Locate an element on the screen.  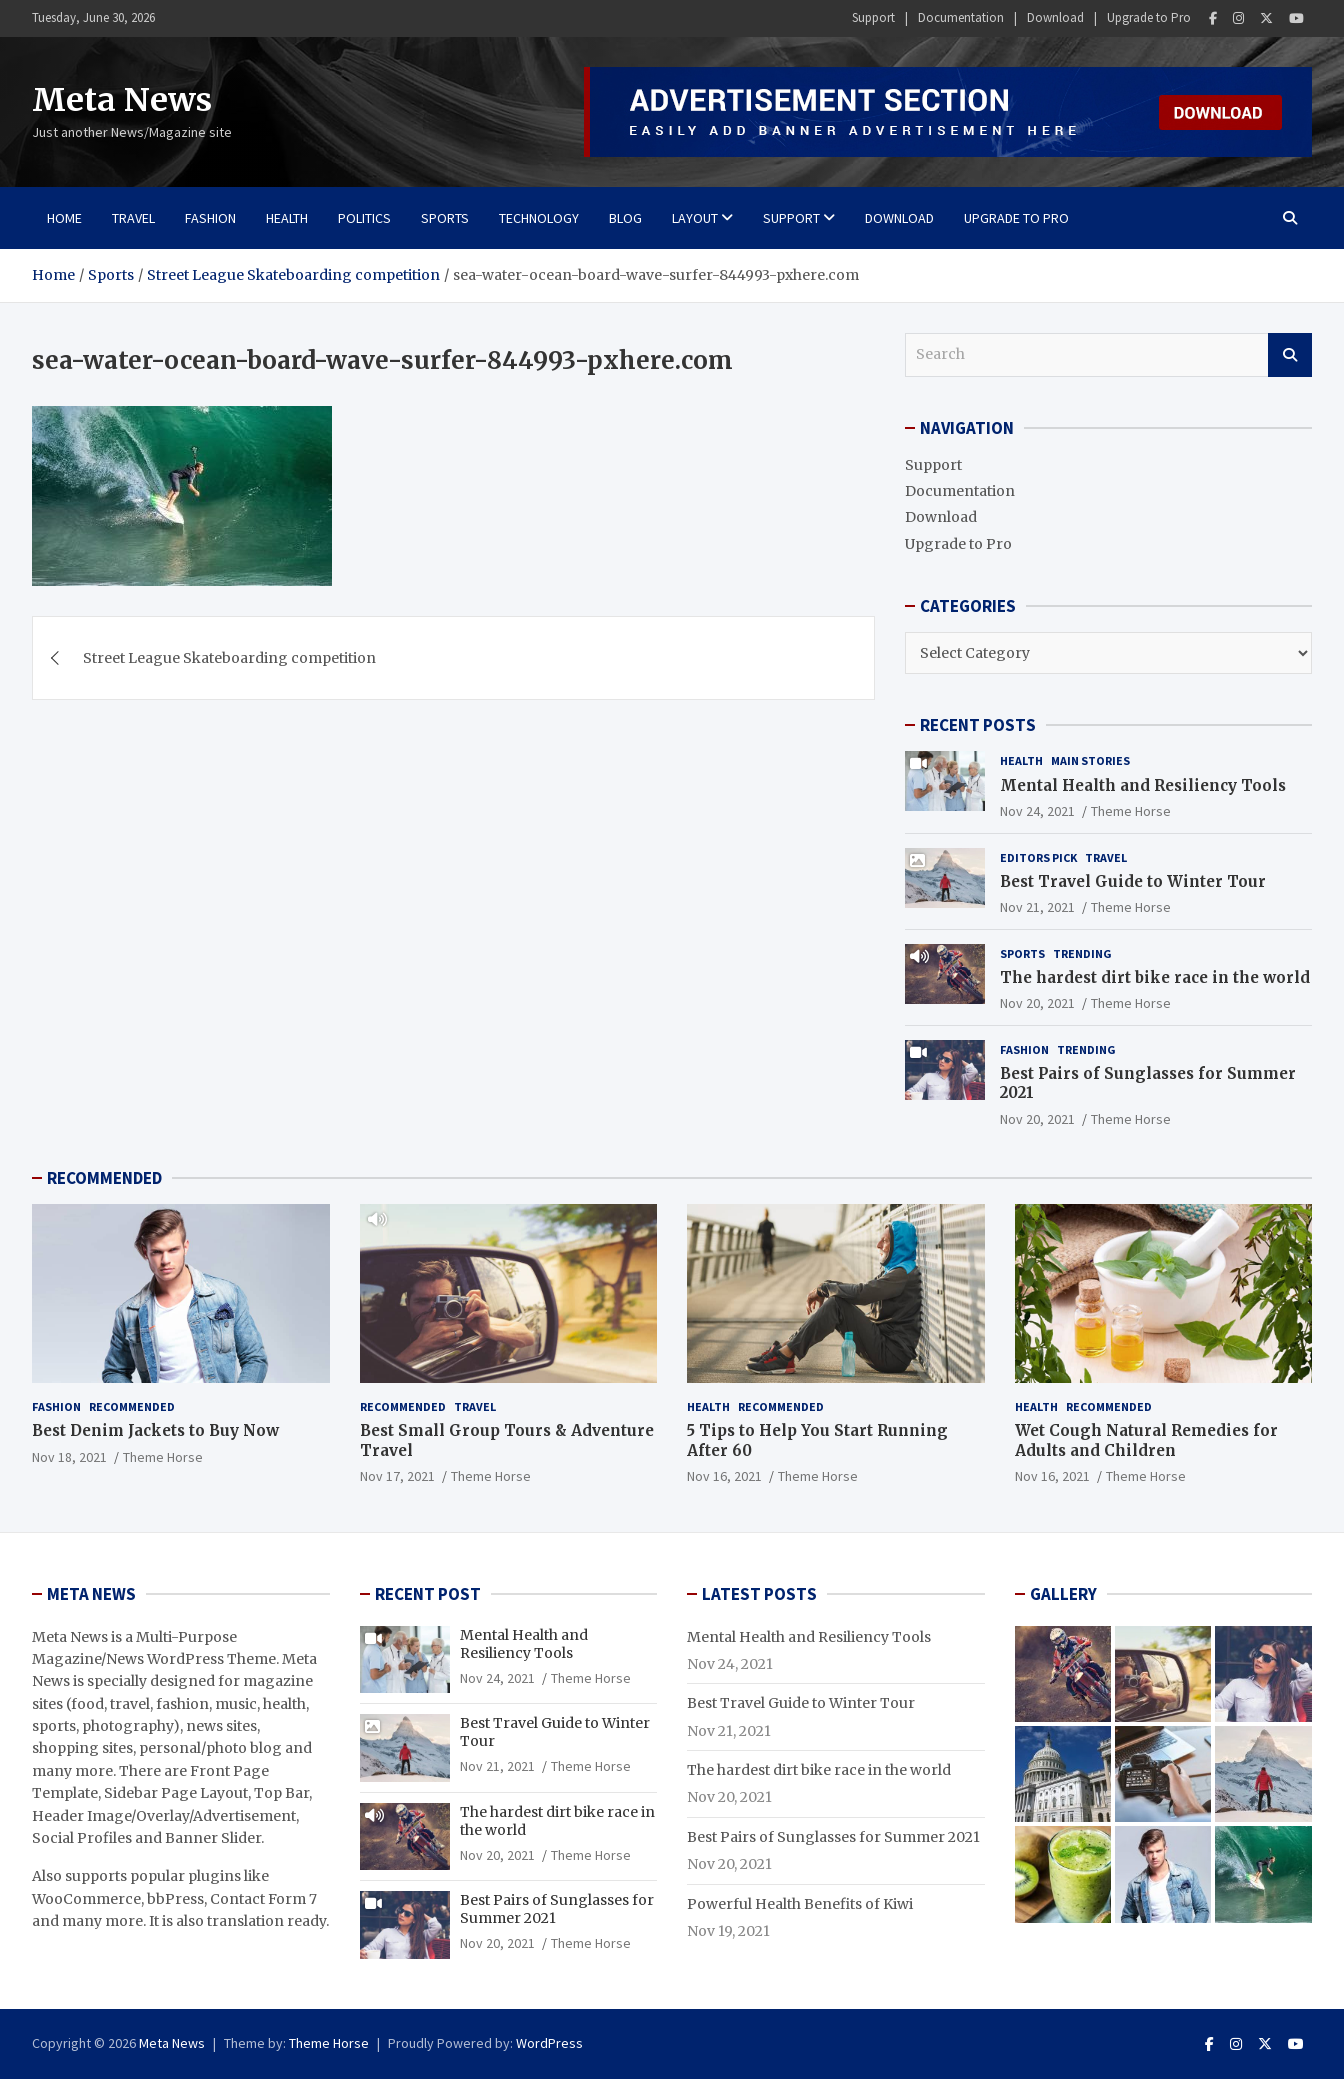
Best Denim Jackets to Buy Now is located at coordinates (155, 1430).